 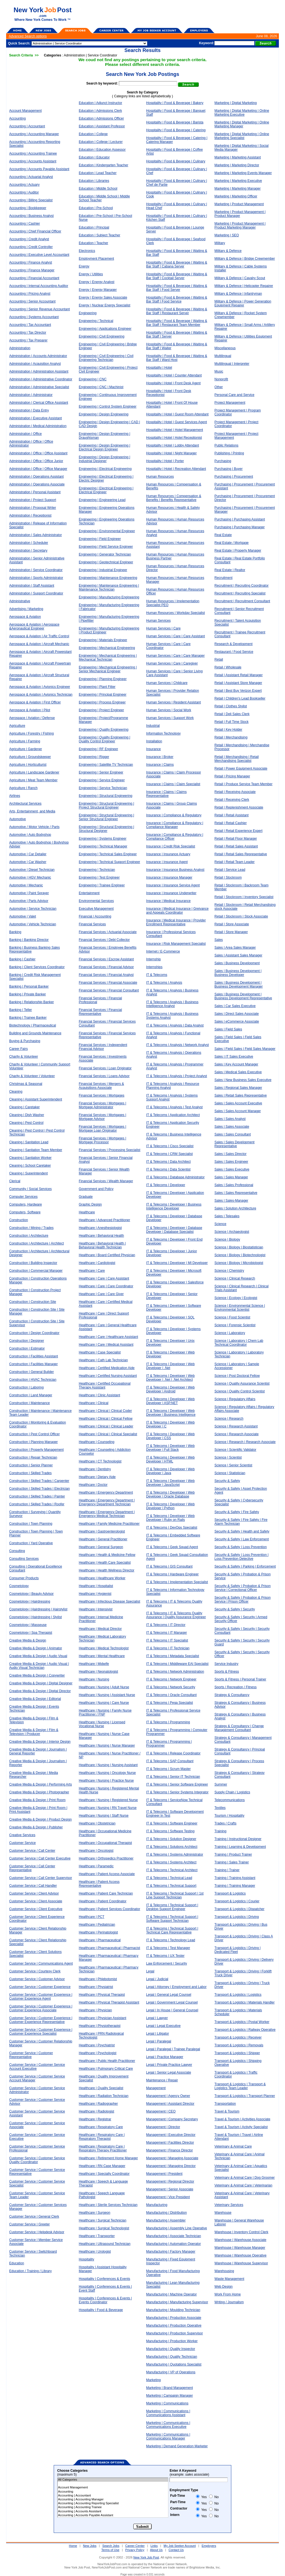 What do you see at coordinates (232, 815) in the screenshot?
I see `Retail | Retail Assistant` at bounding box center [232, 815].